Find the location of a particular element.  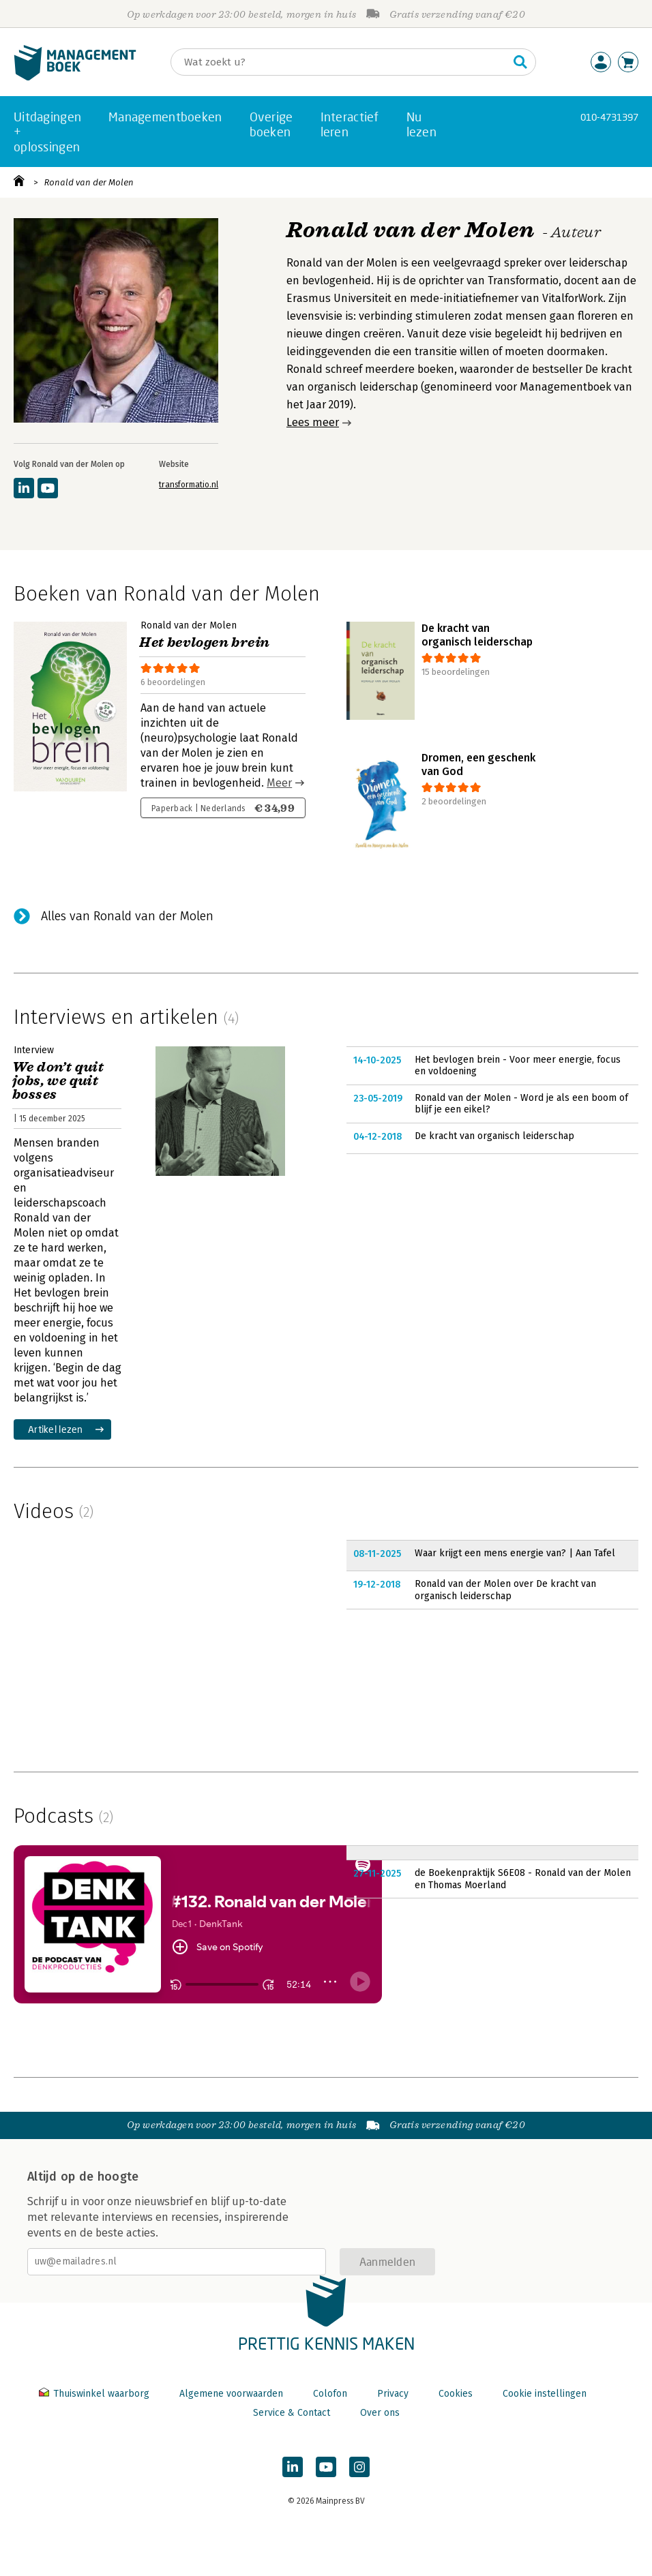

Meer is located at coordinates (279, 782).